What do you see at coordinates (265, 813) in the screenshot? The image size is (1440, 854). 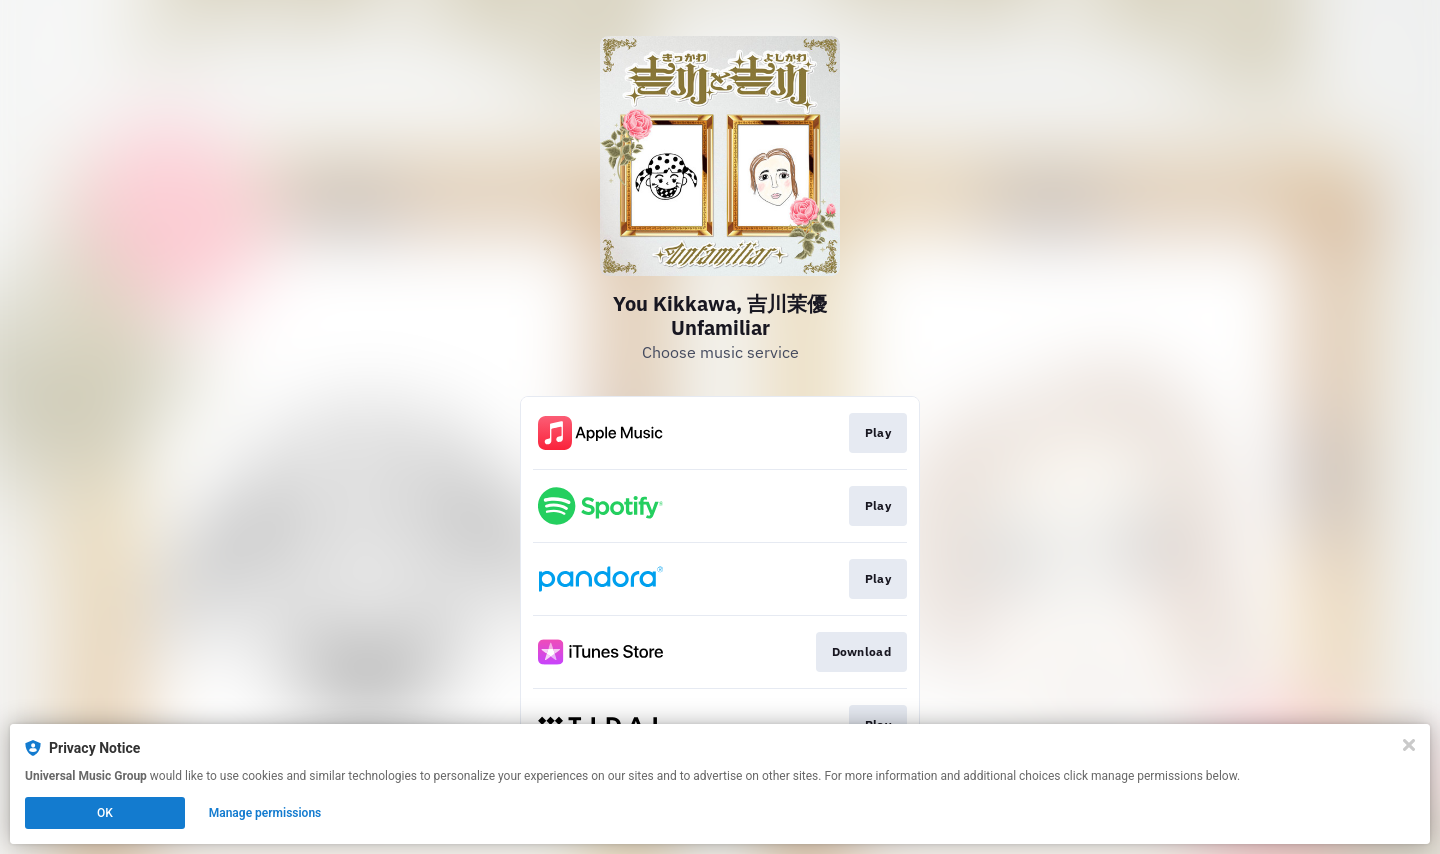 I see `Manage permissions` at bounding box center [265, 813].